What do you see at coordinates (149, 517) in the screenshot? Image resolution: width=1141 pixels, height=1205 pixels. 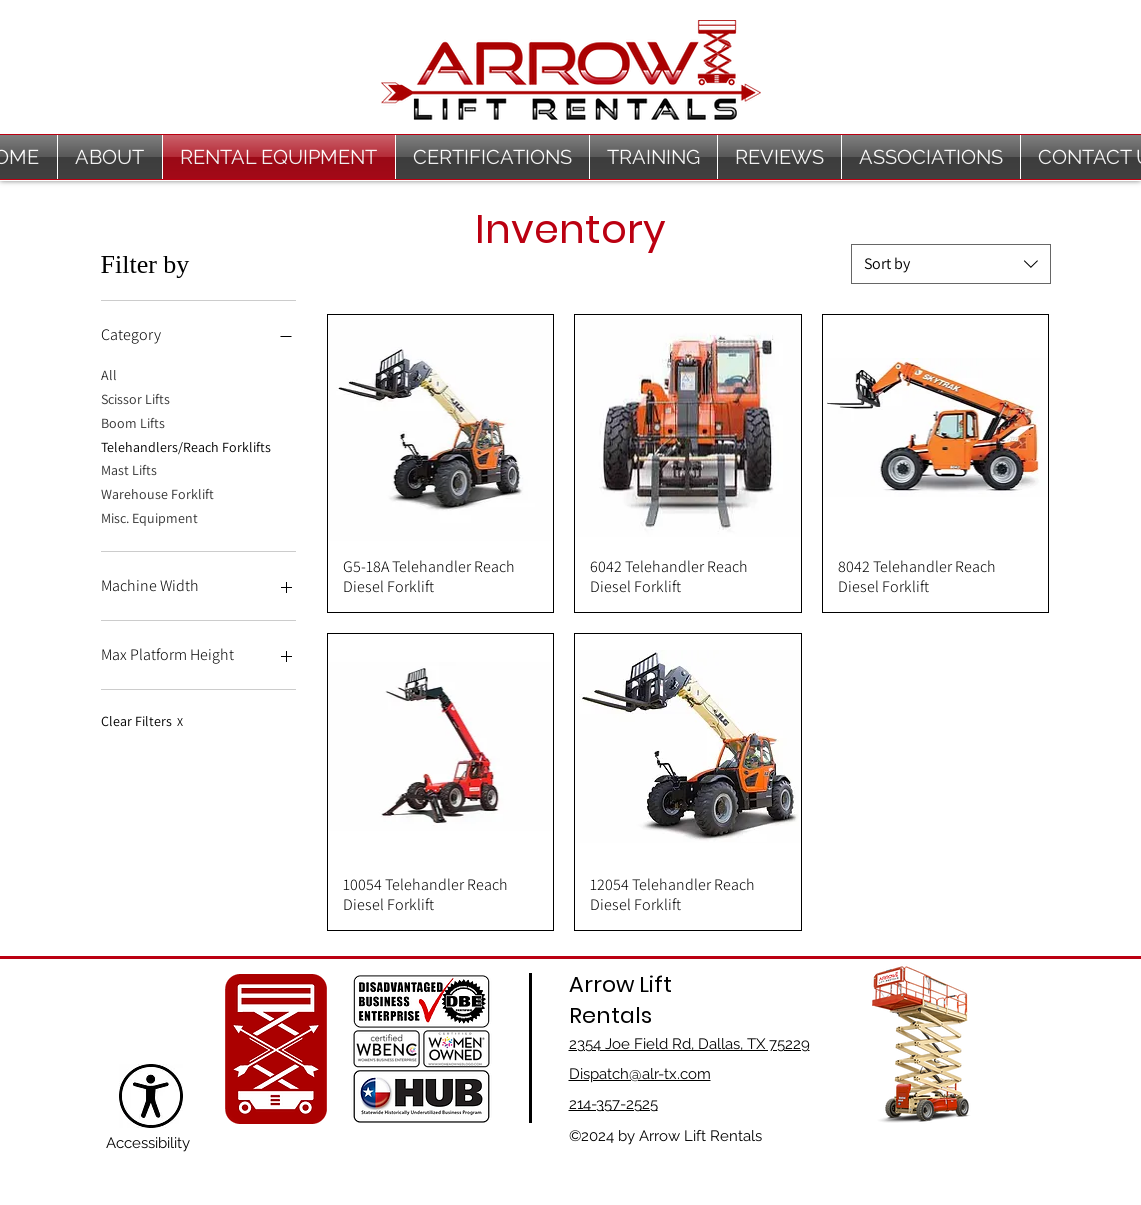 I see `Misc. Equipment` at bounding box center [149, 517].